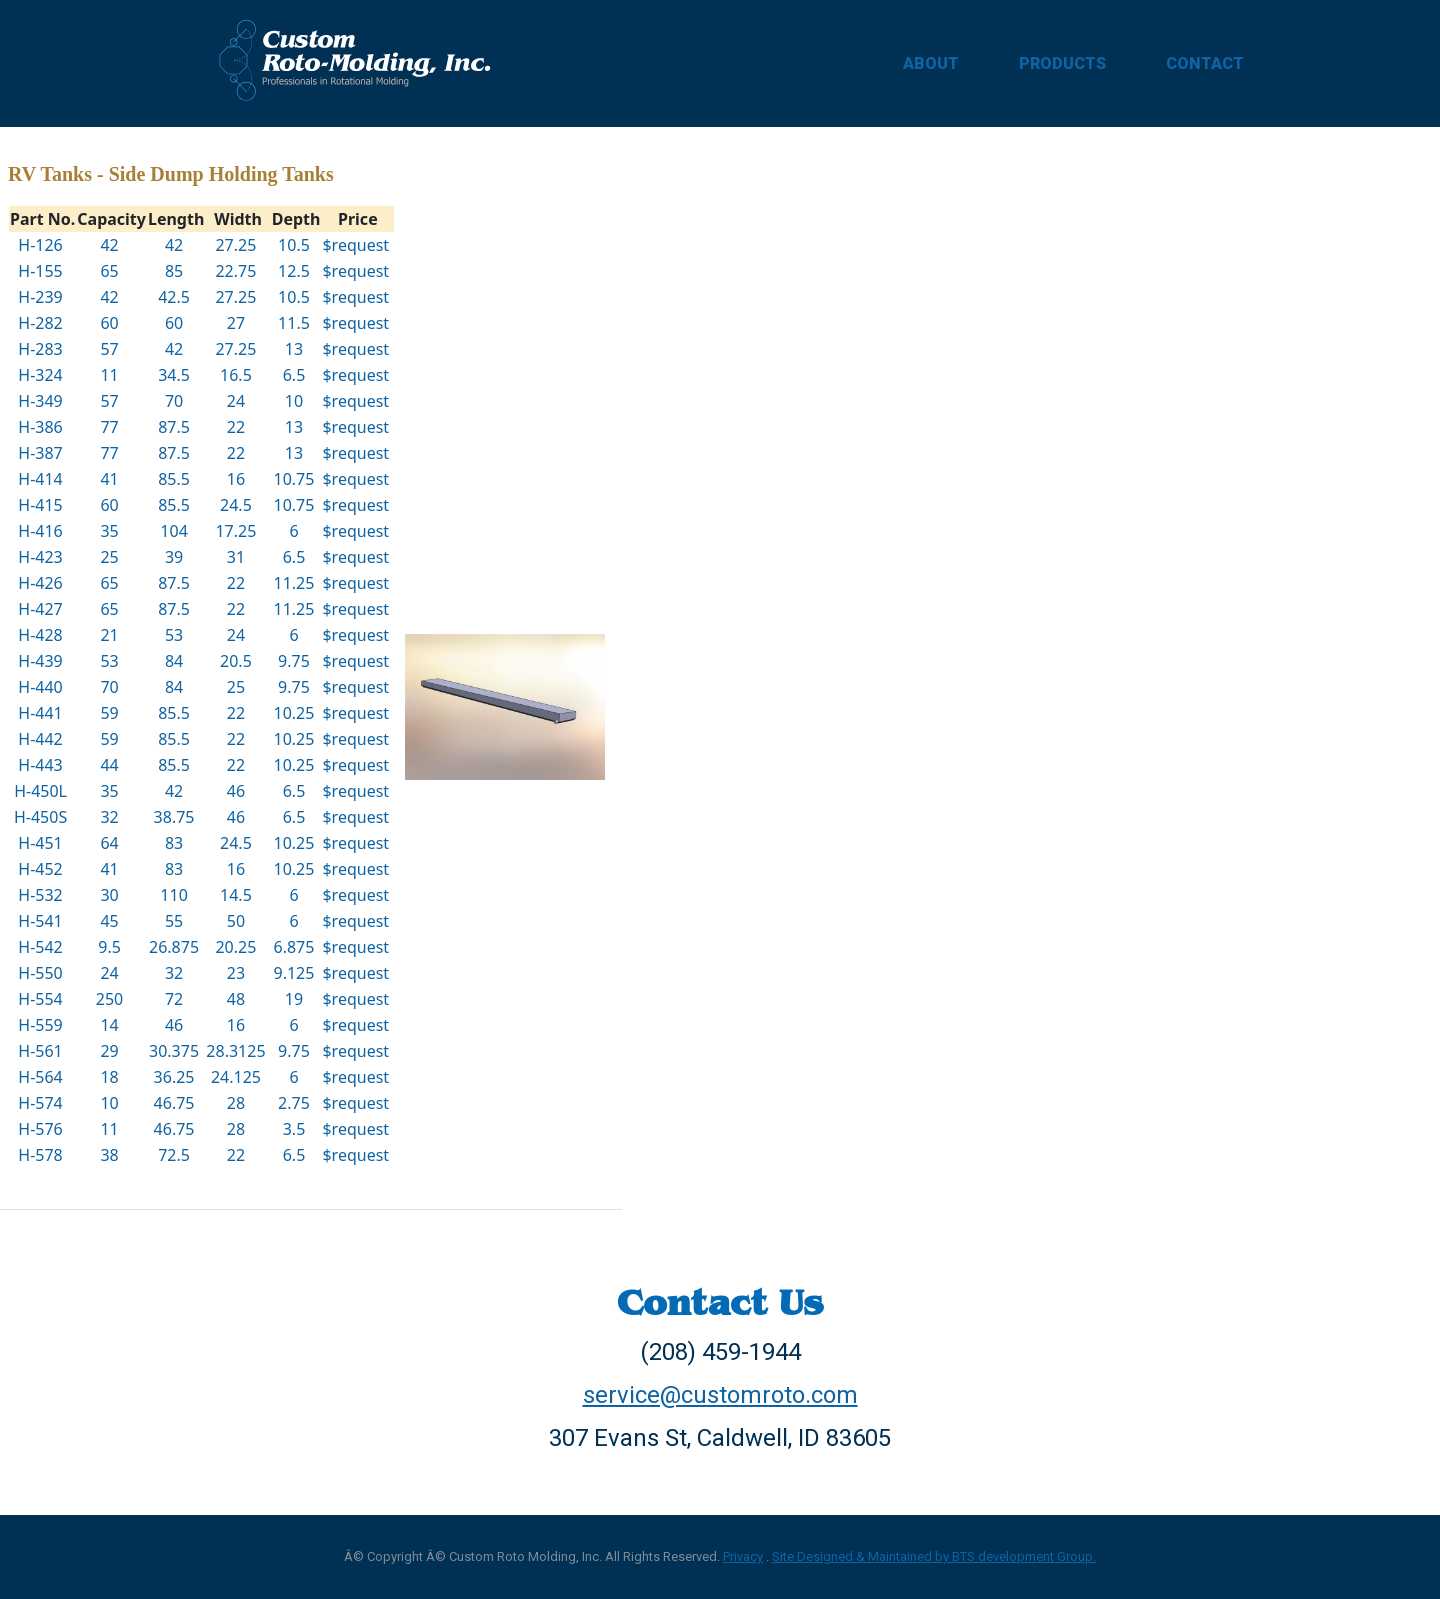  What do you see at coordinates (236, 505) in the screenshot?
I see `24.5` at bounding box center [236, 505].